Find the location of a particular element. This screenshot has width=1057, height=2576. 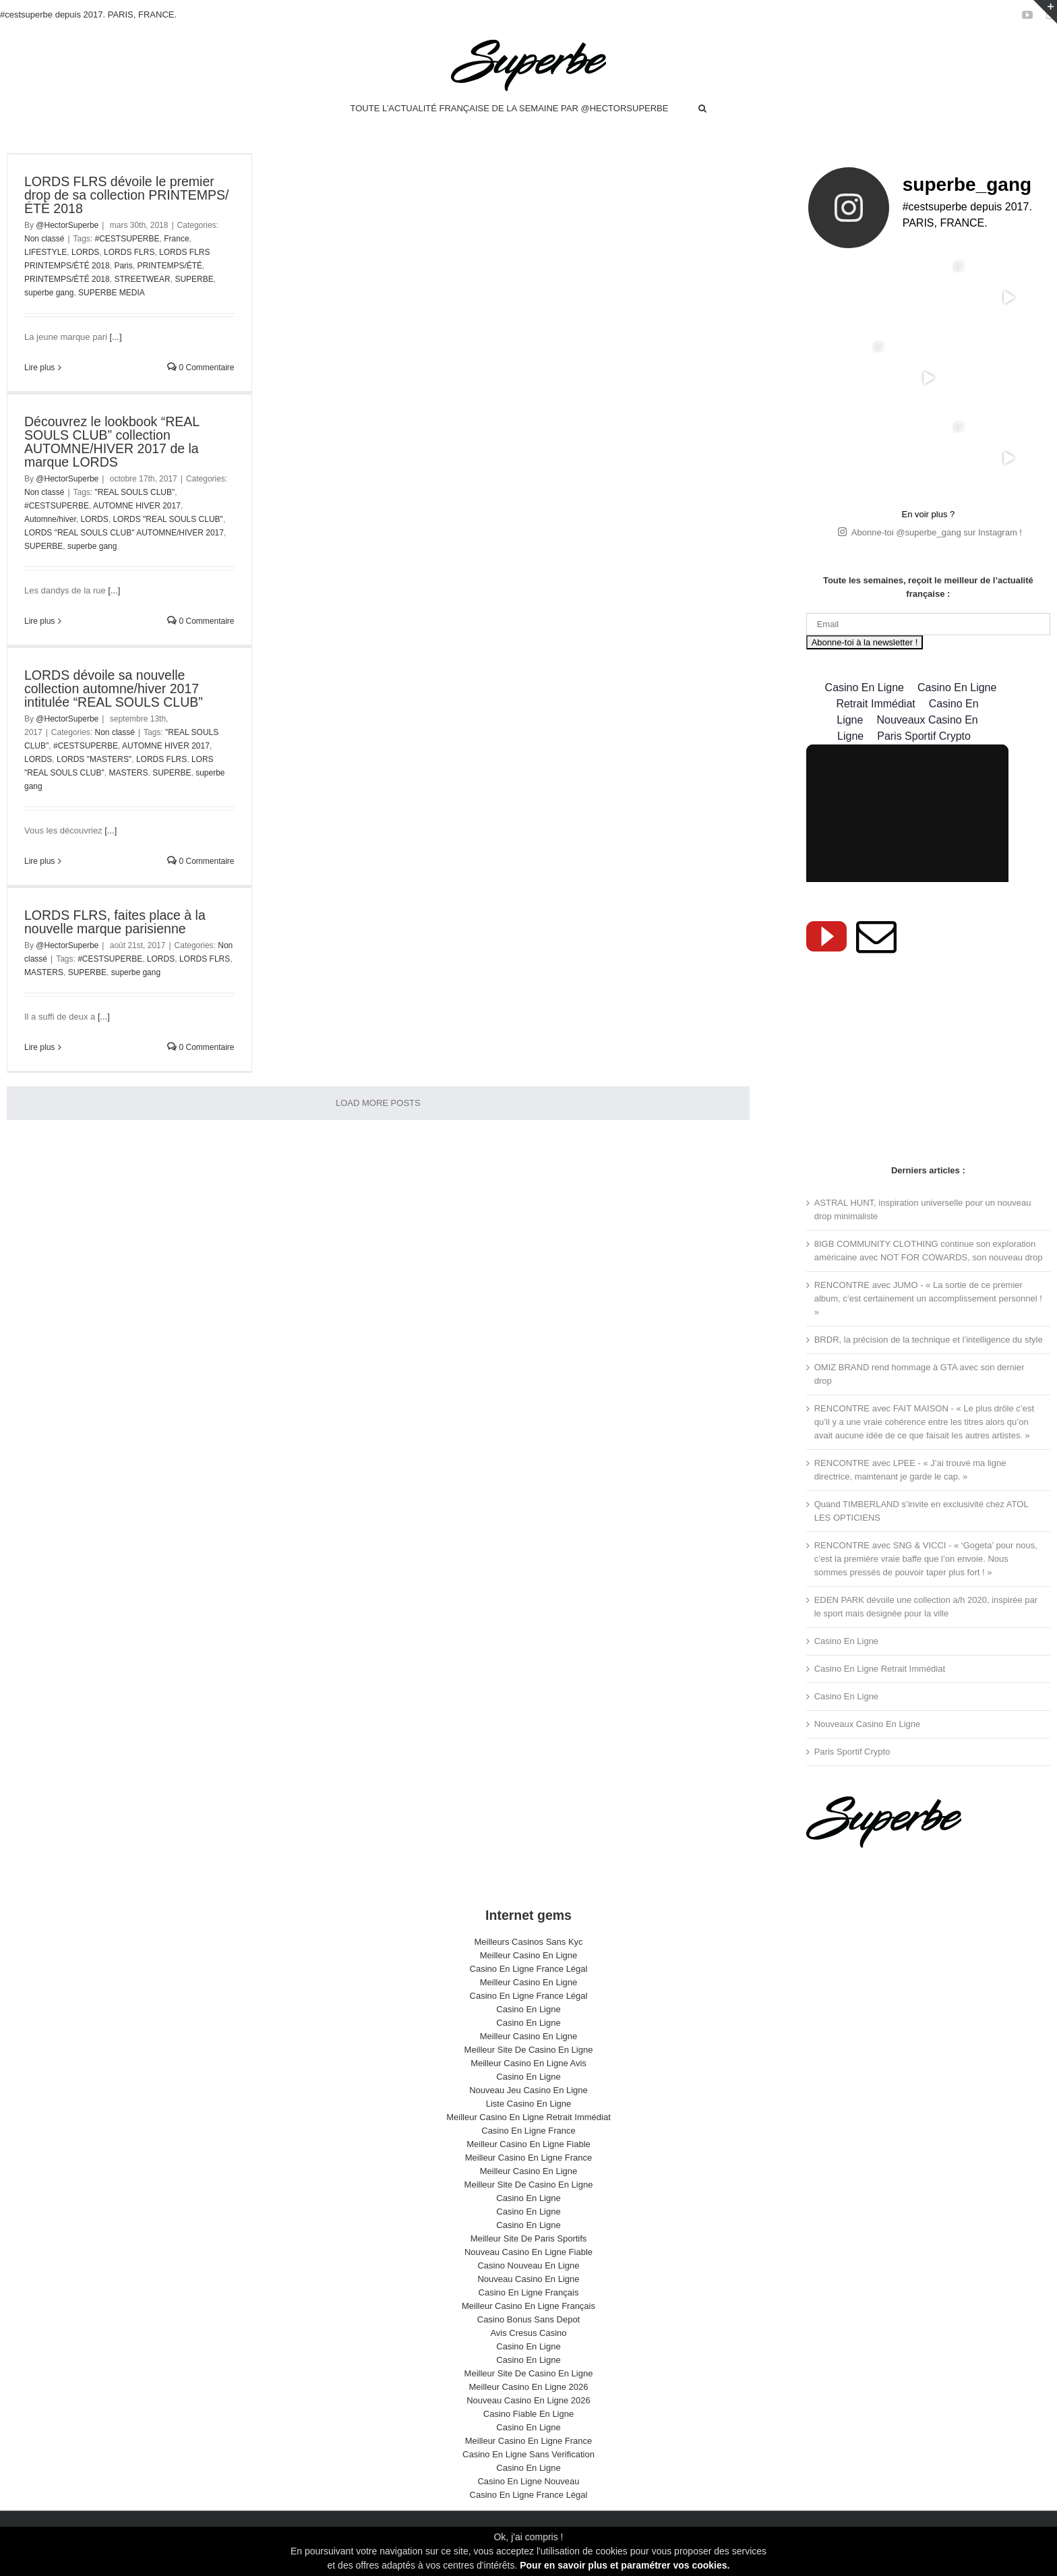

Meilleur Casino En Ligne France is located at coordinates (529, 2158).